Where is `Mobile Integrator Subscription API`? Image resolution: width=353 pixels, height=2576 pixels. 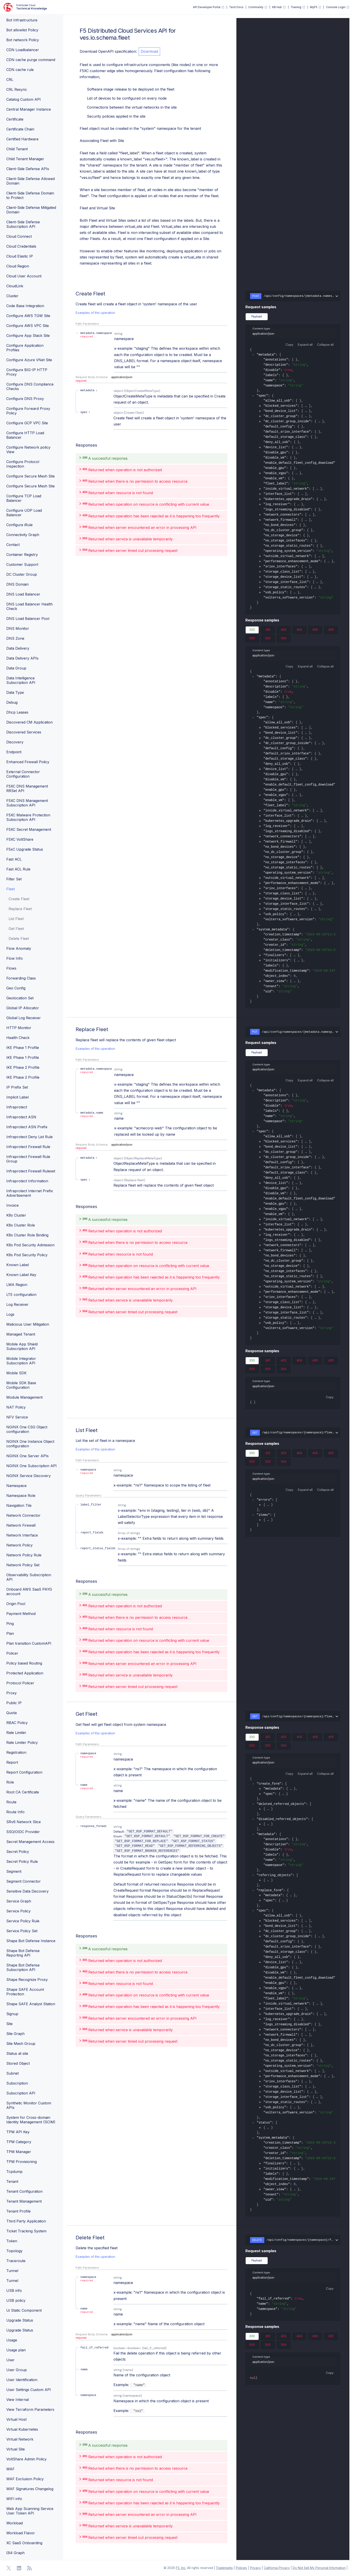 Mobile Integrator Subscription API is located at coordinates (21, 1360).